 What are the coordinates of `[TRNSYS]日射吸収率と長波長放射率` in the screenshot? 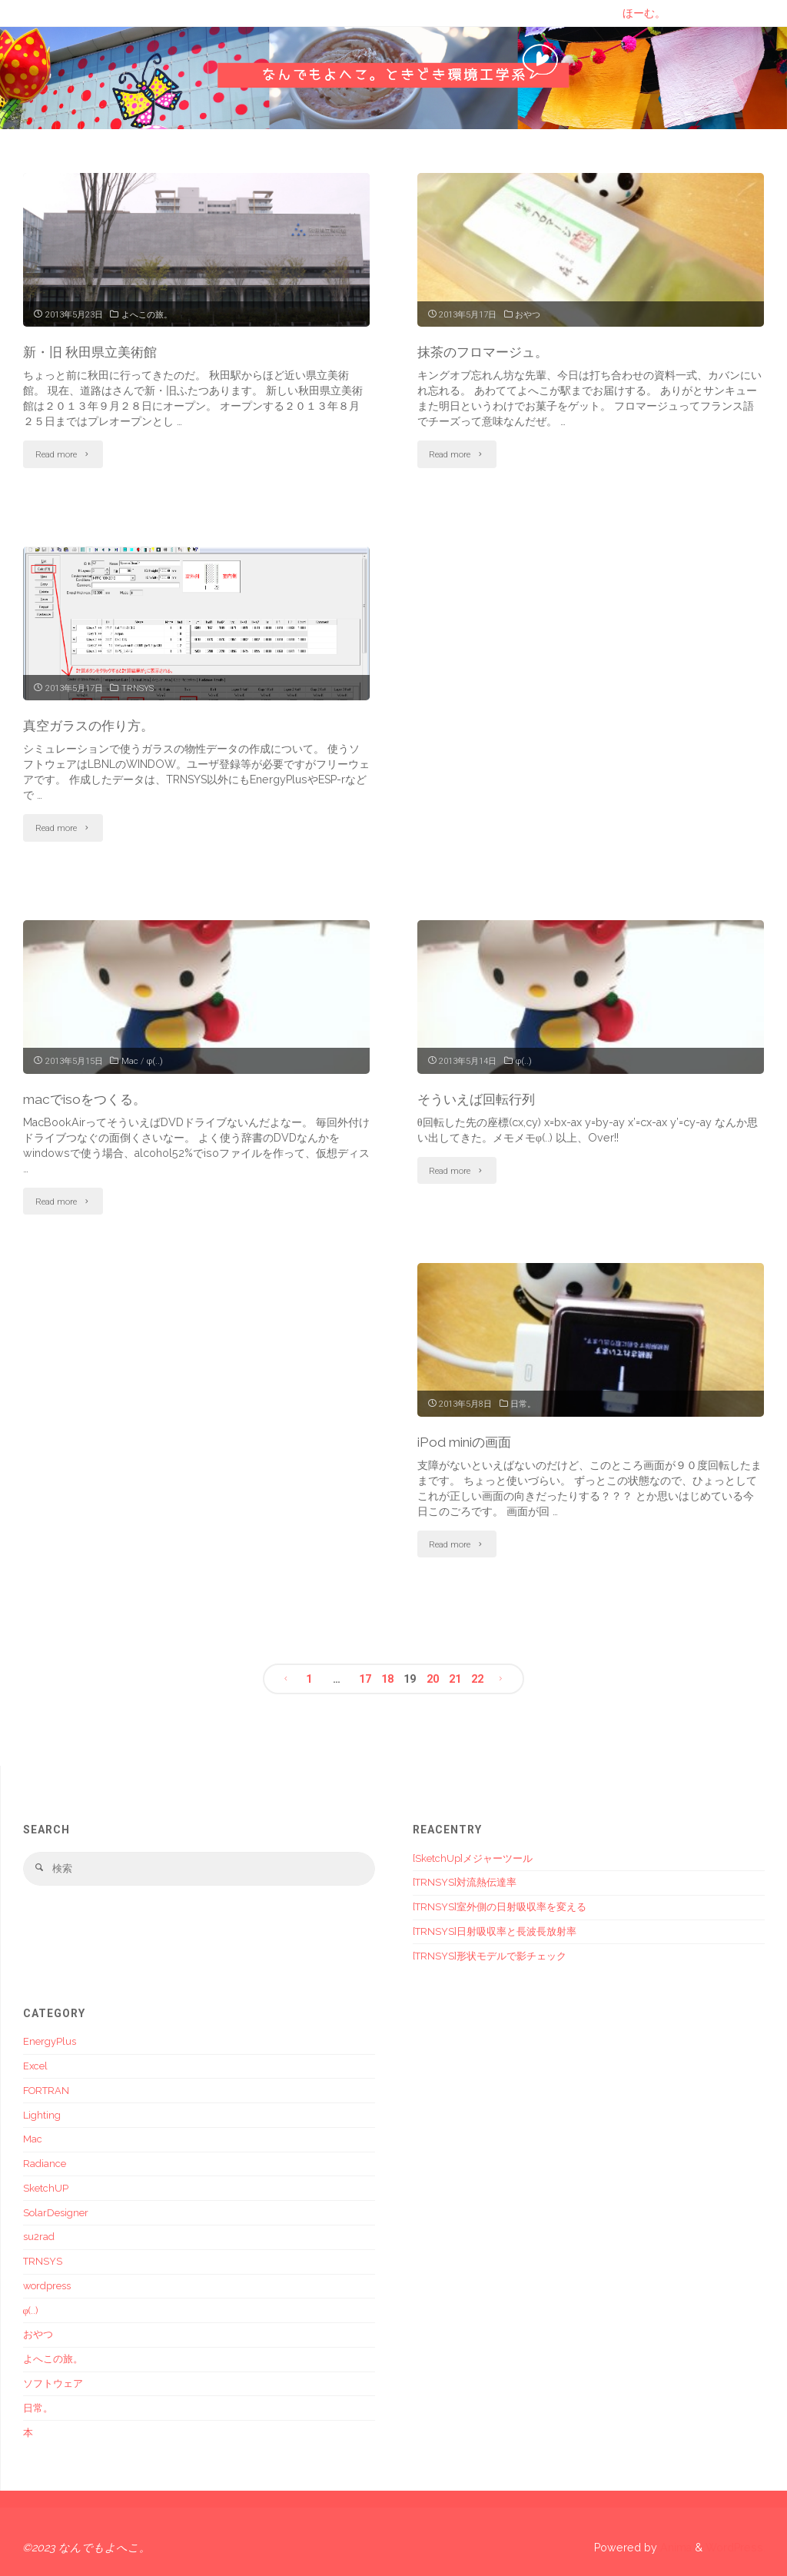 It's located at (494, 1930).